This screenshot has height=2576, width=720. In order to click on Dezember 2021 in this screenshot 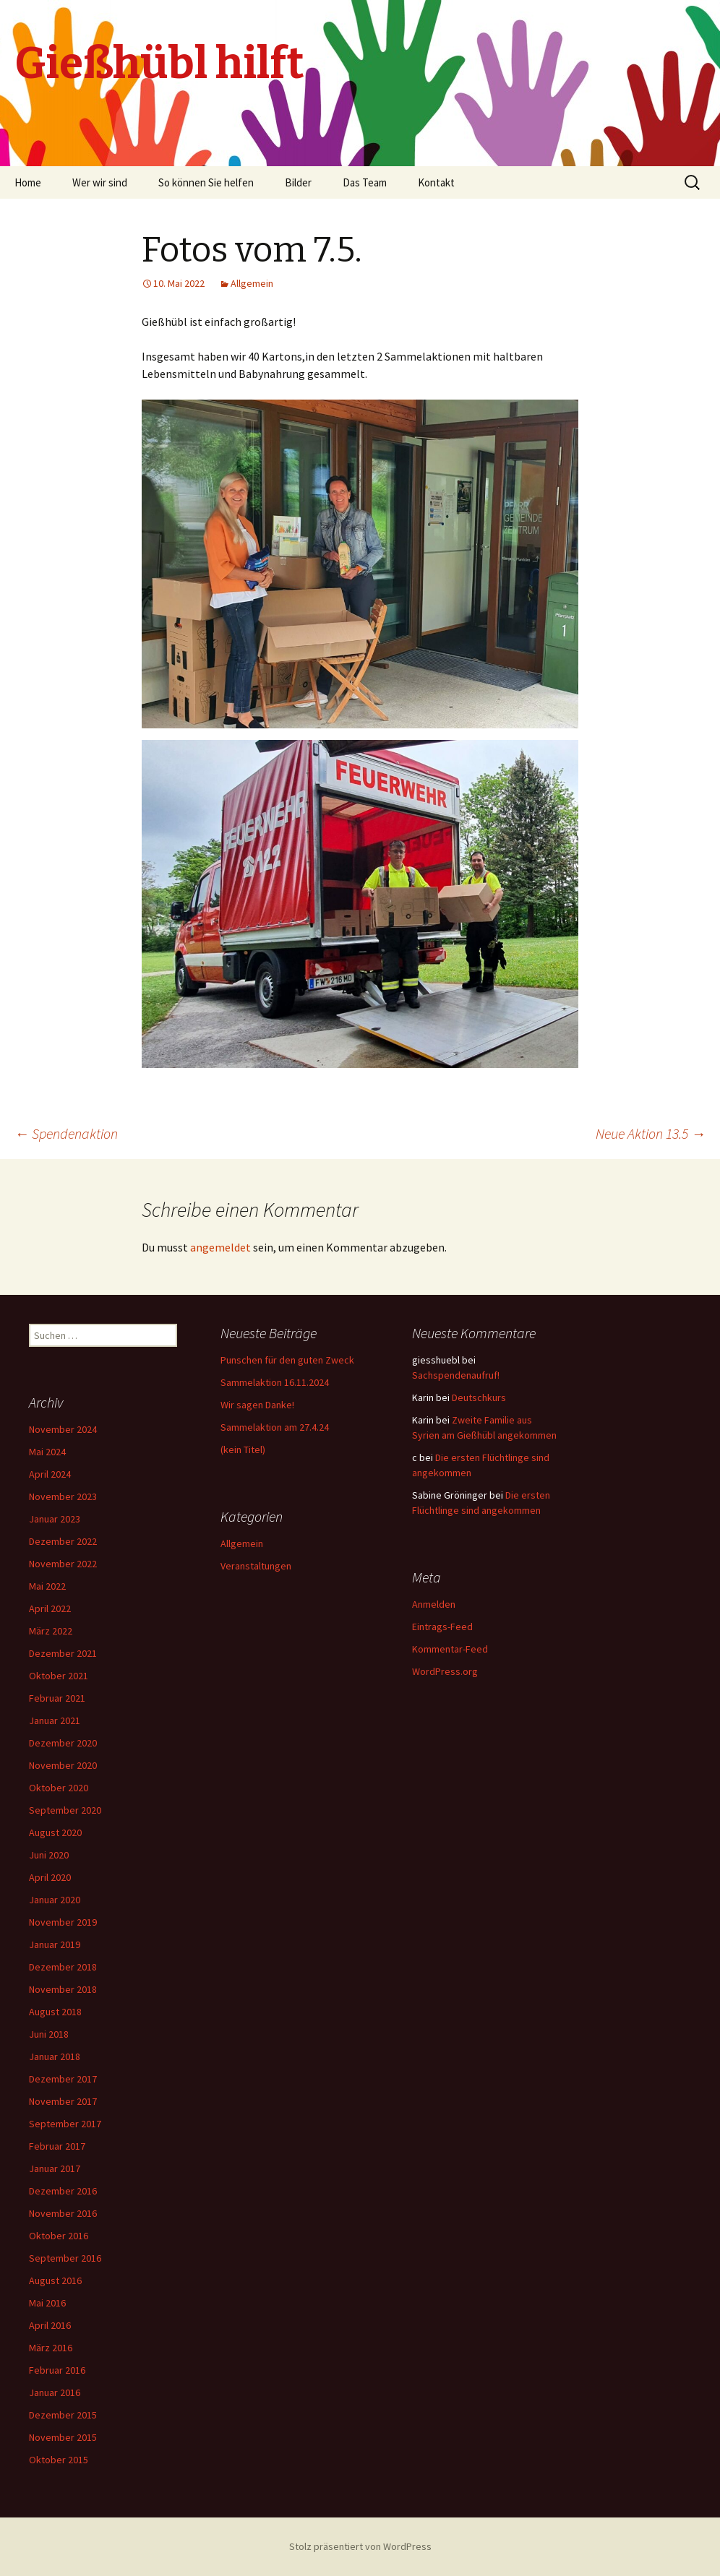, I will do `click(63, 1653)`.